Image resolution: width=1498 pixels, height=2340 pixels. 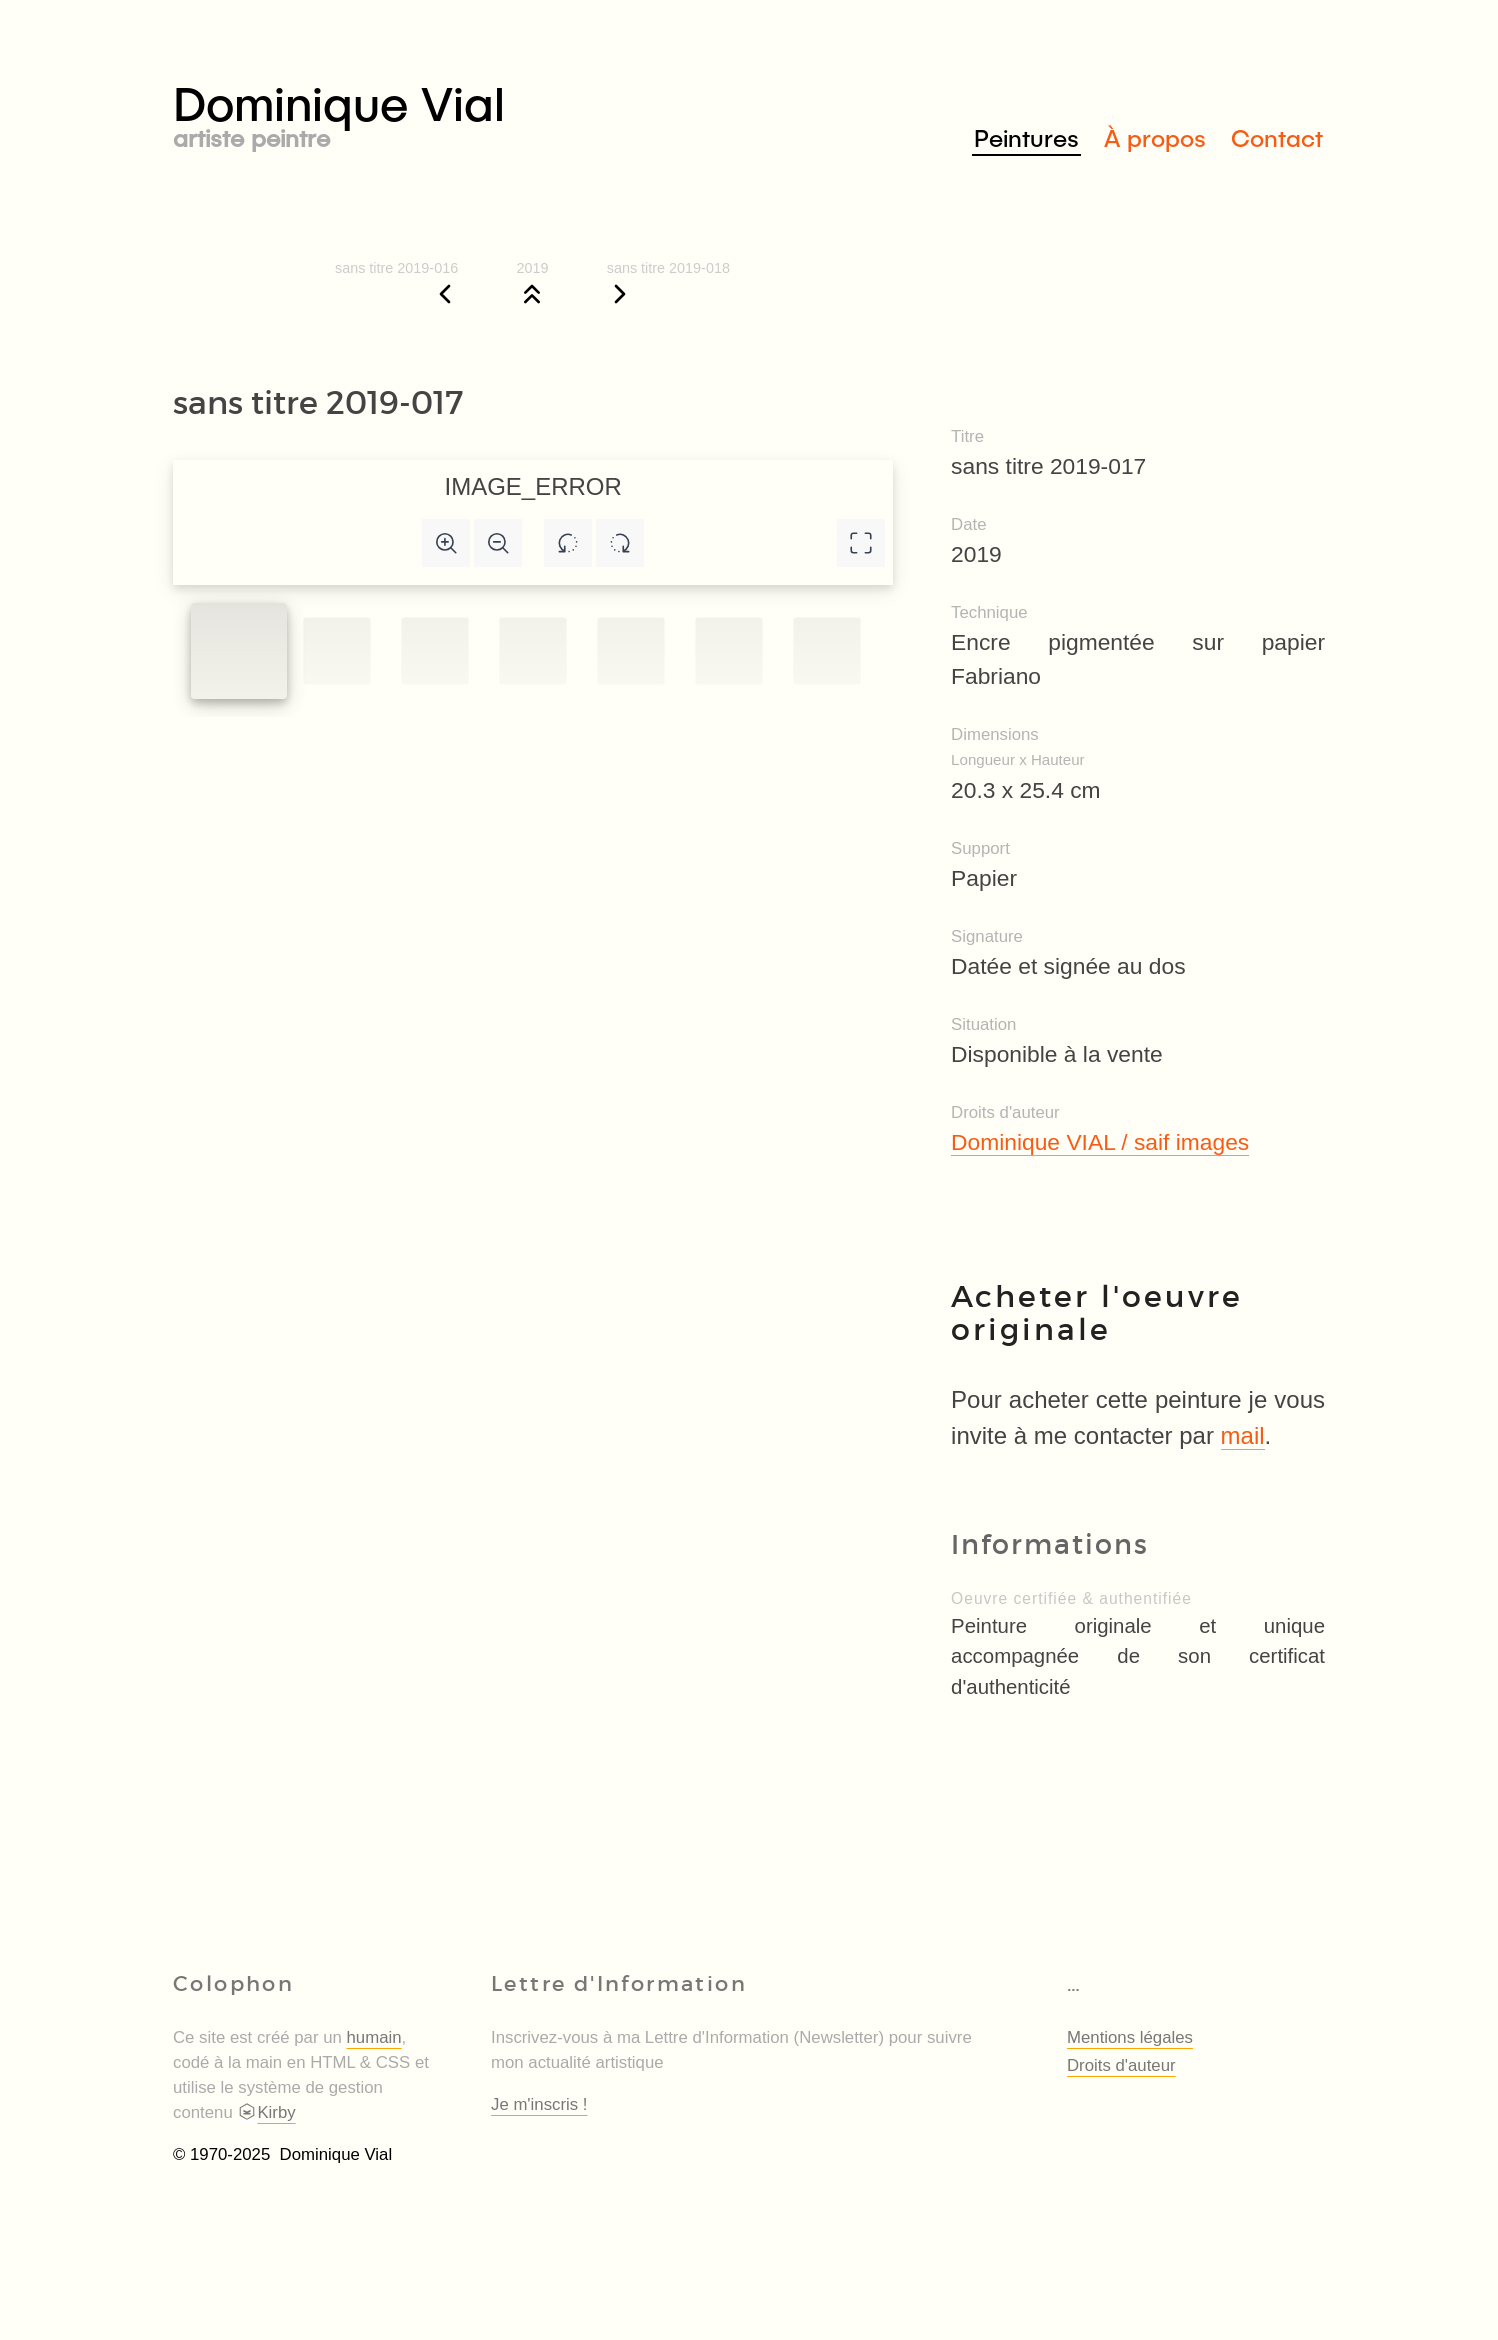 I want to click on [Slide to #2], so click(x=434, y=651).